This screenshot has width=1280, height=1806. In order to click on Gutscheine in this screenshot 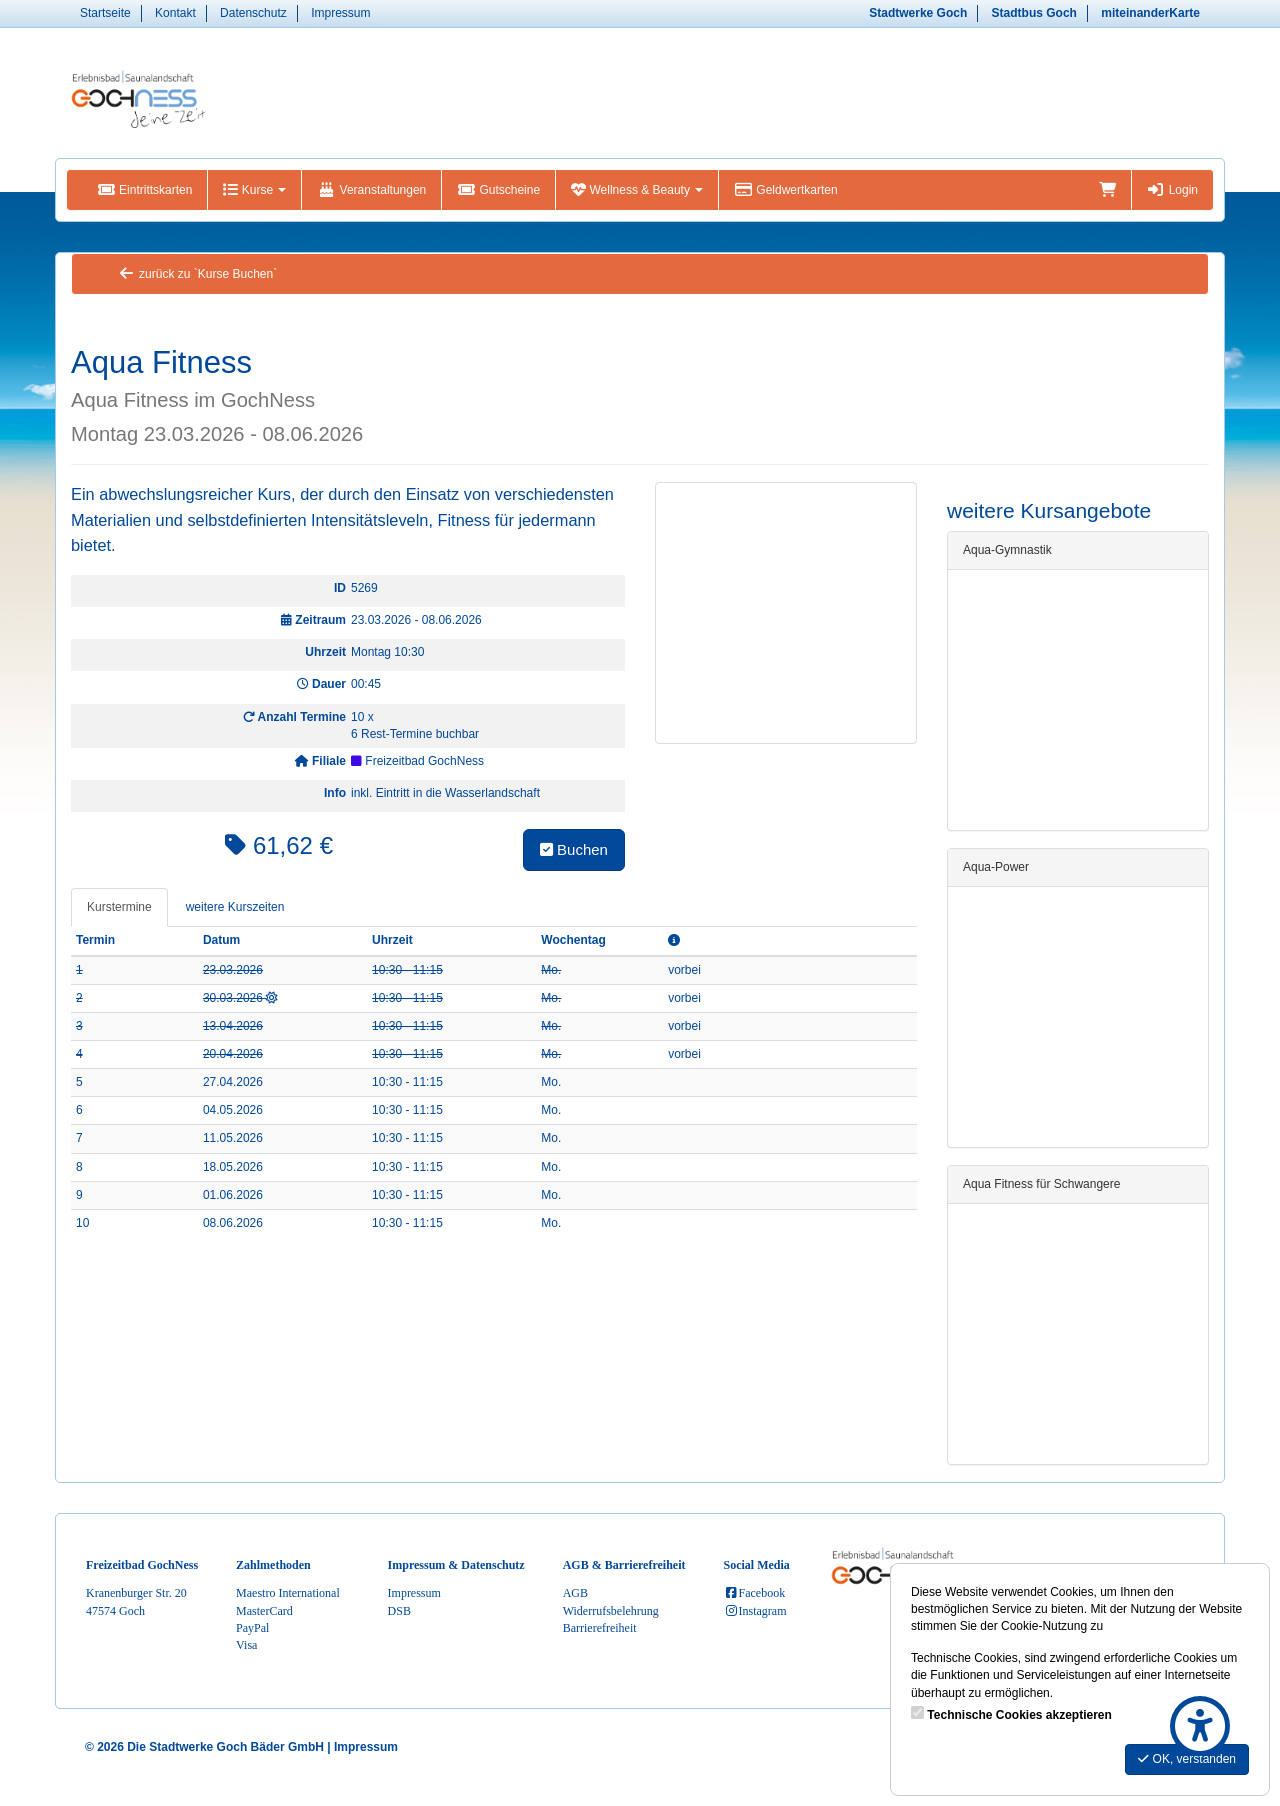, I will do `click(498, 190)`.